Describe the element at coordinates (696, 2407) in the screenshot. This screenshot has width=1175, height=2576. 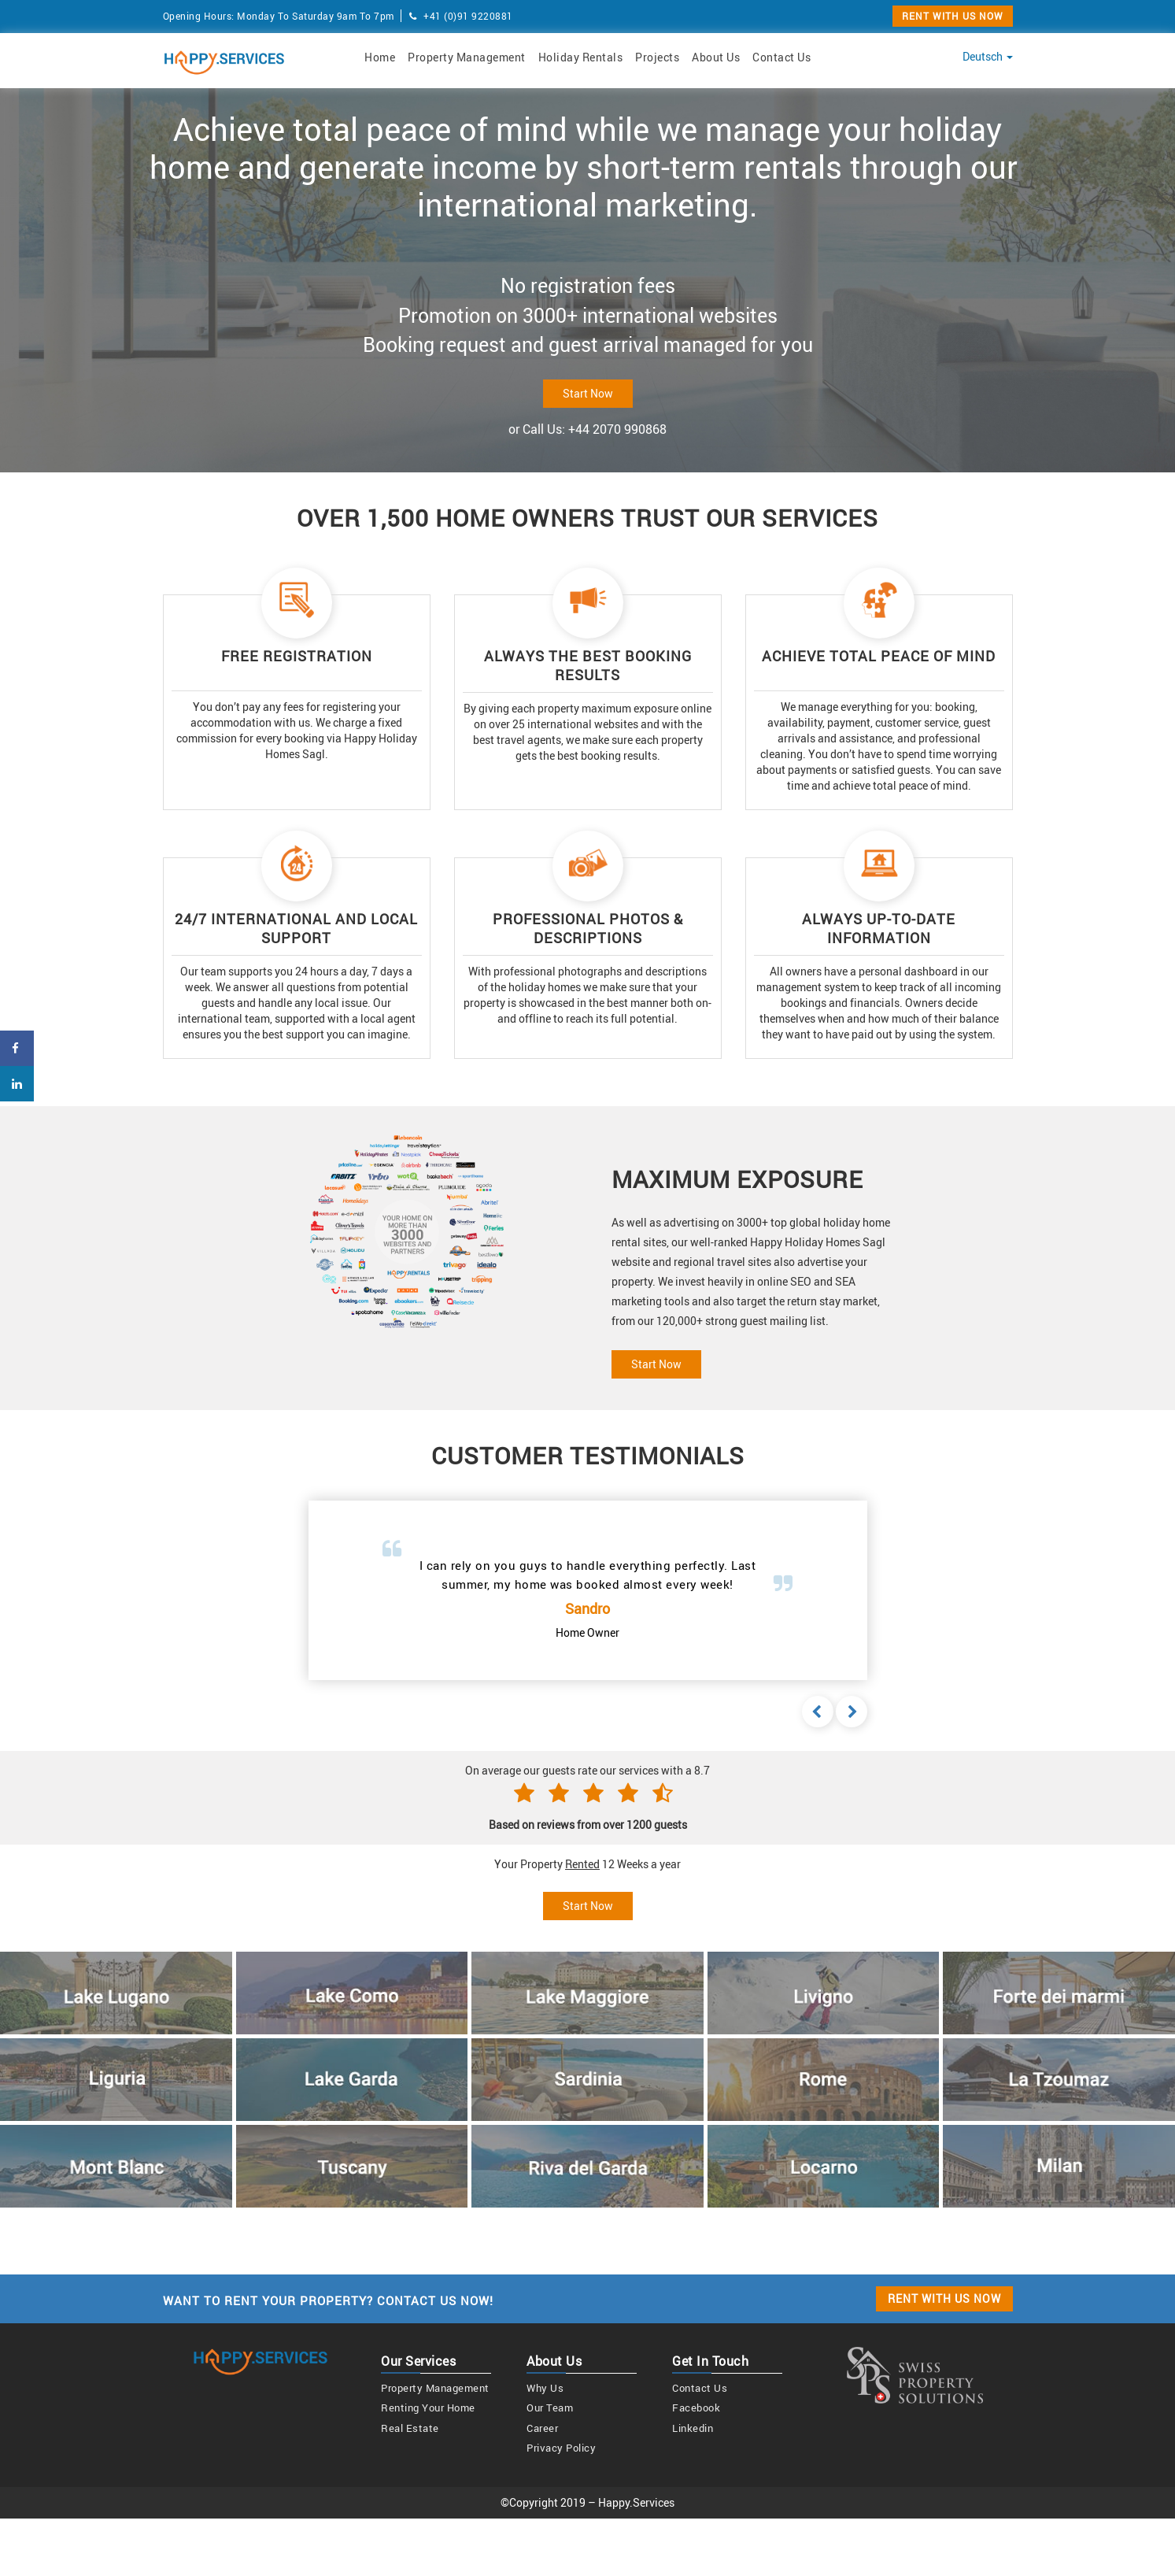
I see `Facebook` at that location.